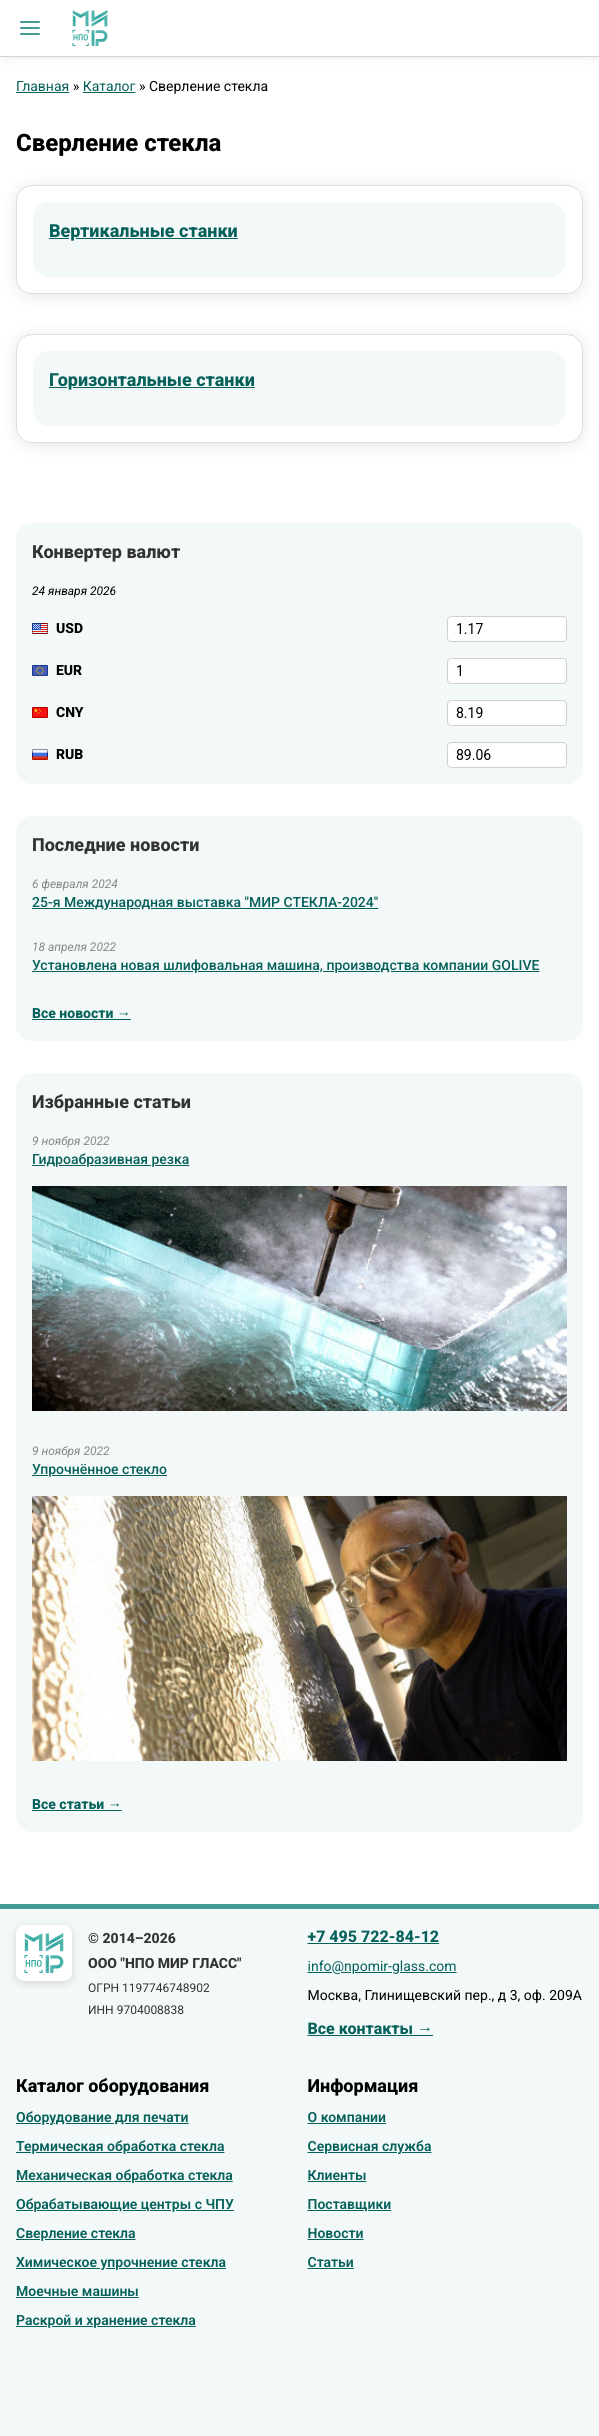 Image resolution: width=599 pixels, height=2436 pixels. Describe the element at coordinates (285, 966) in the screenshot. I see `Установлена новая шлифовальная машина, производства компании GOLIVE` at that location.